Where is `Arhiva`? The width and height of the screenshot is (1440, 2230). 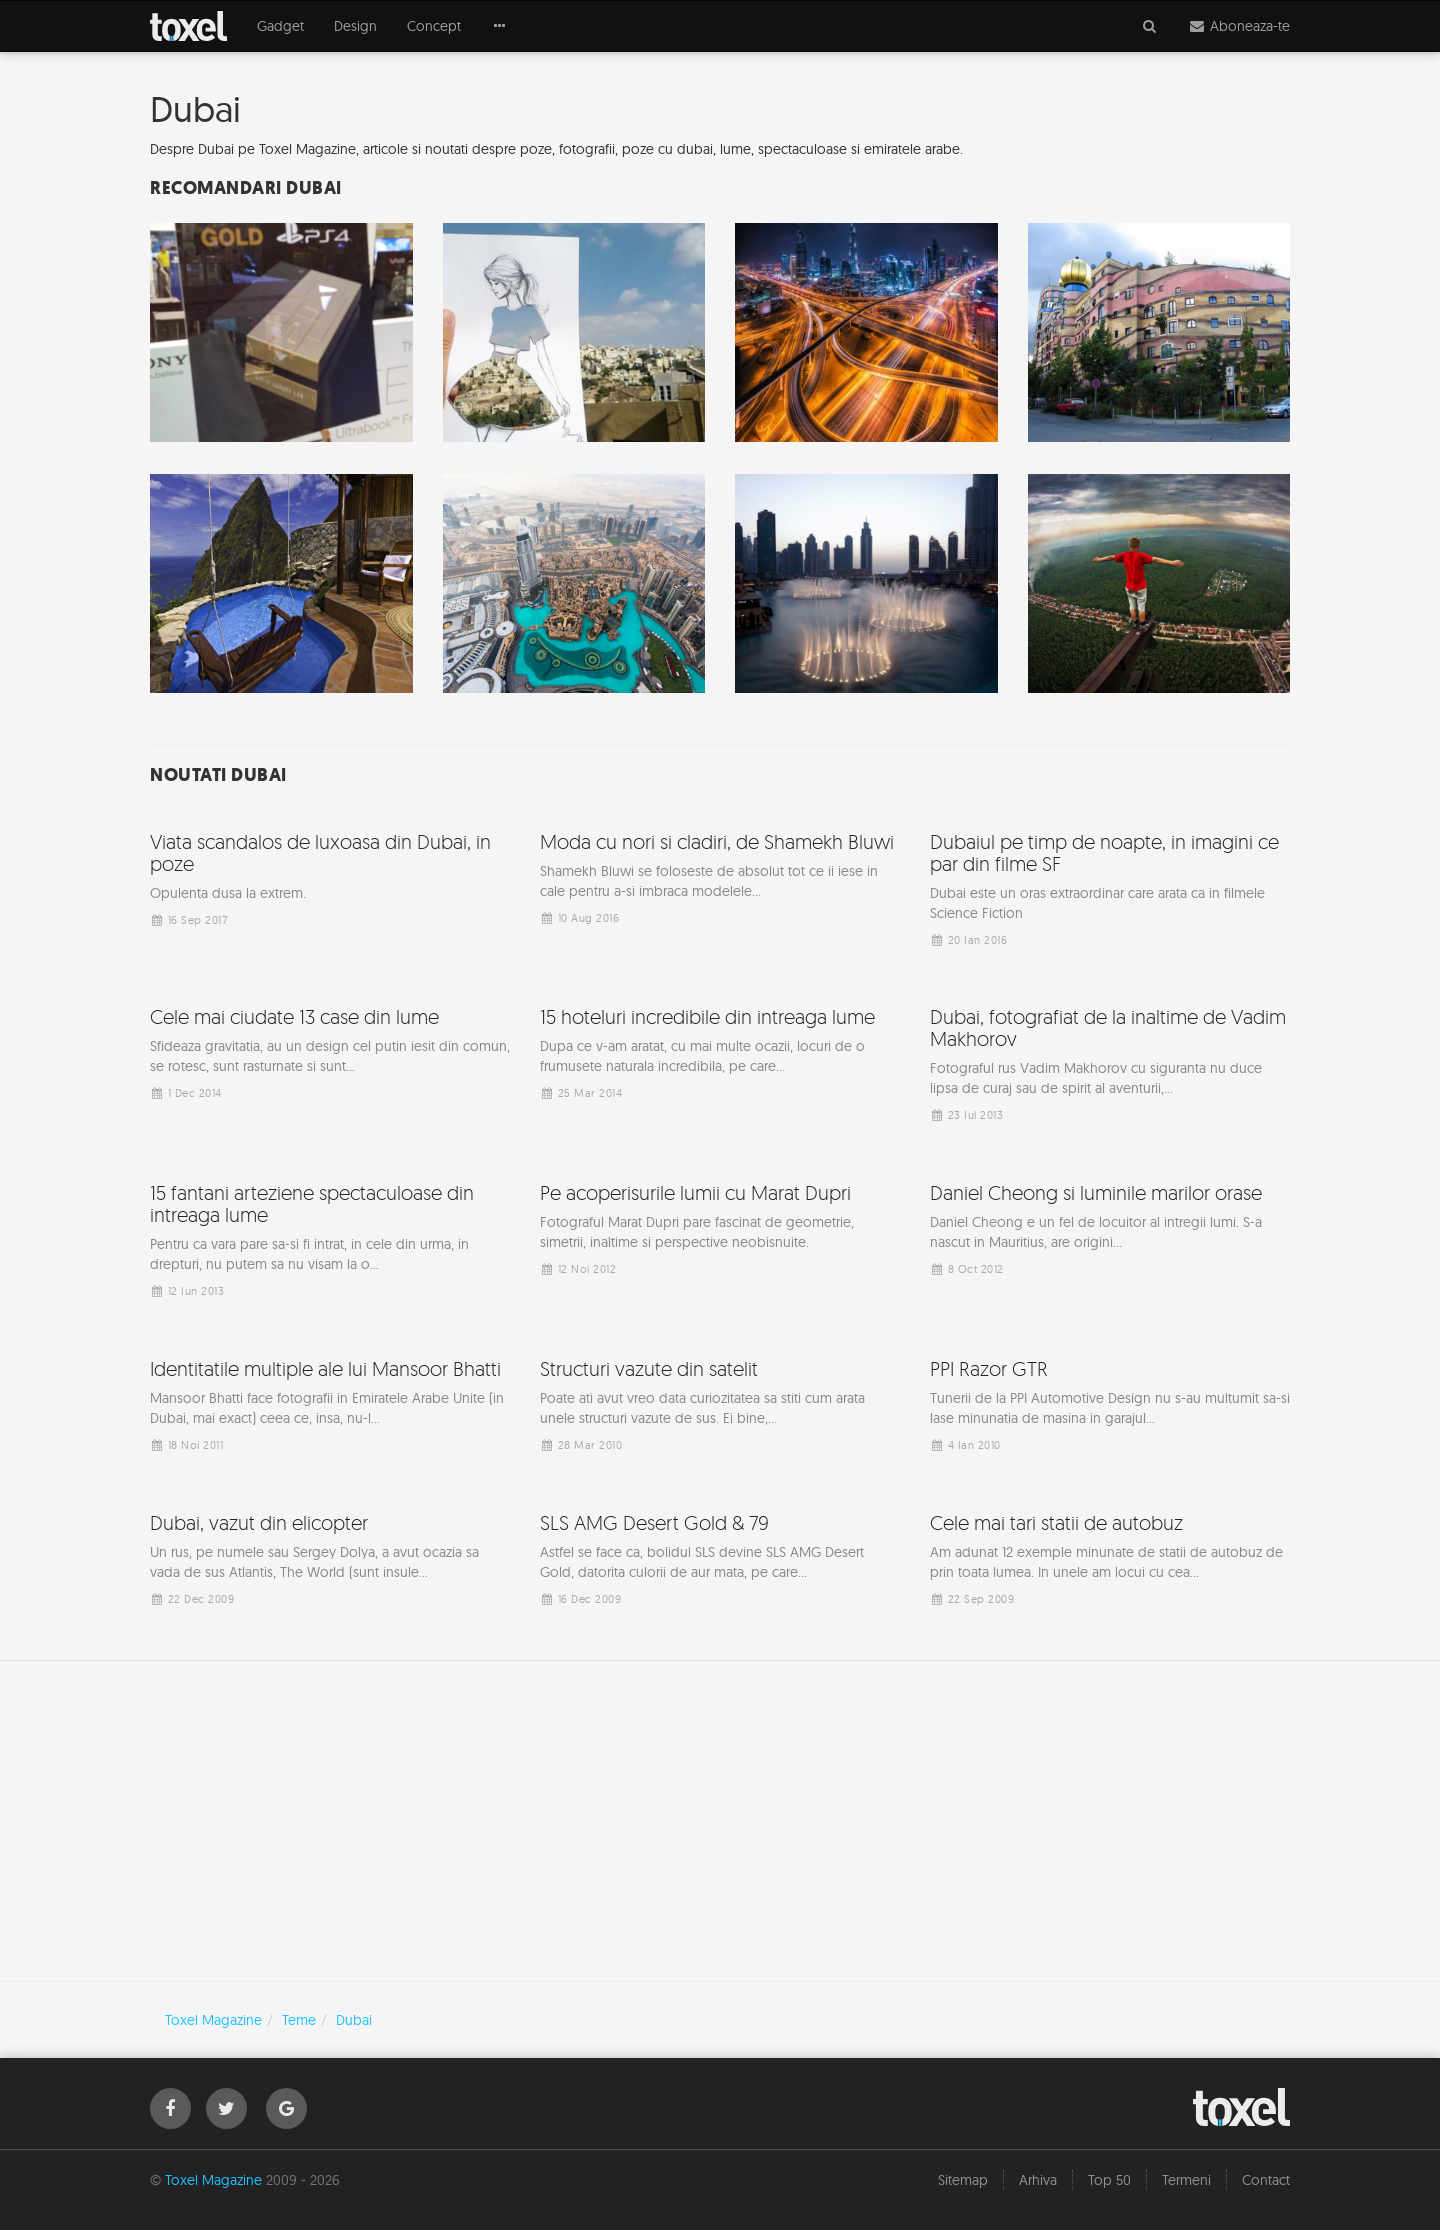
Arhiva is located at coordinates (1038, 2180).